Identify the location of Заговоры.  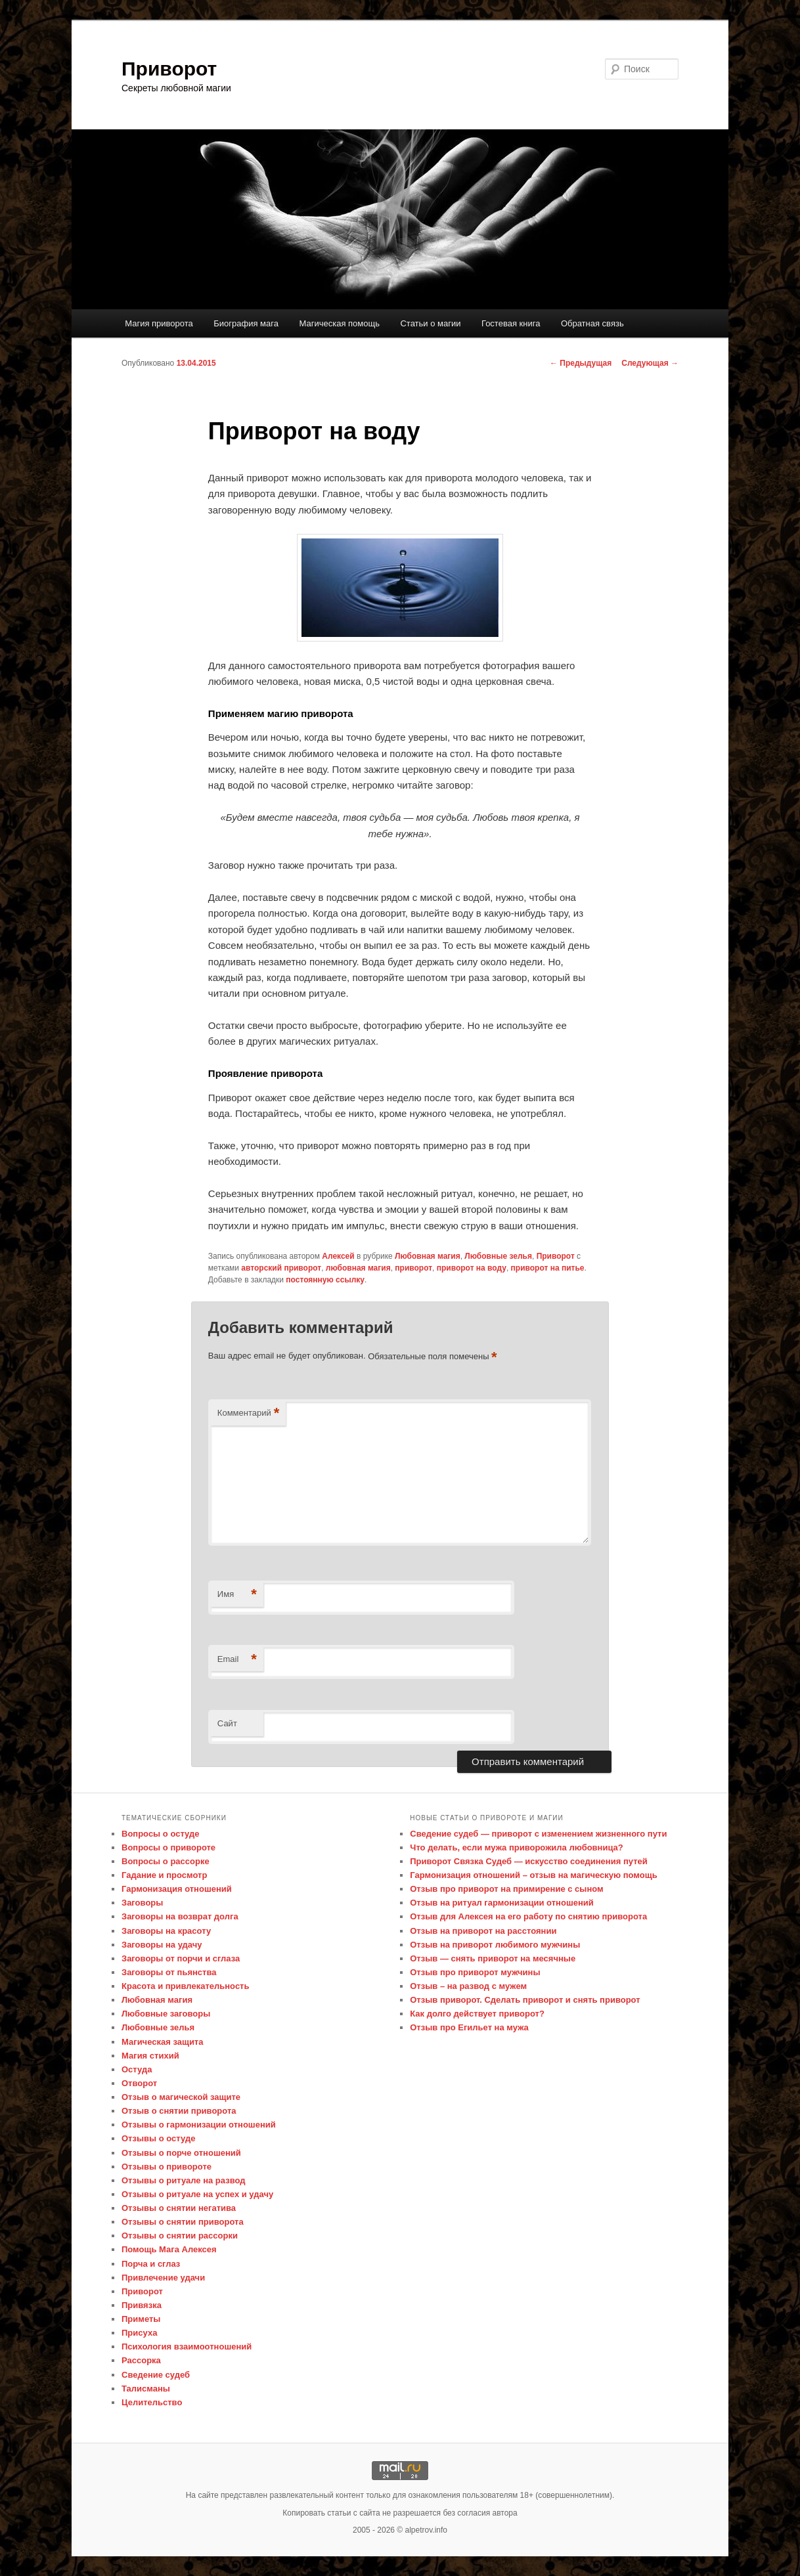
(142, 1903).